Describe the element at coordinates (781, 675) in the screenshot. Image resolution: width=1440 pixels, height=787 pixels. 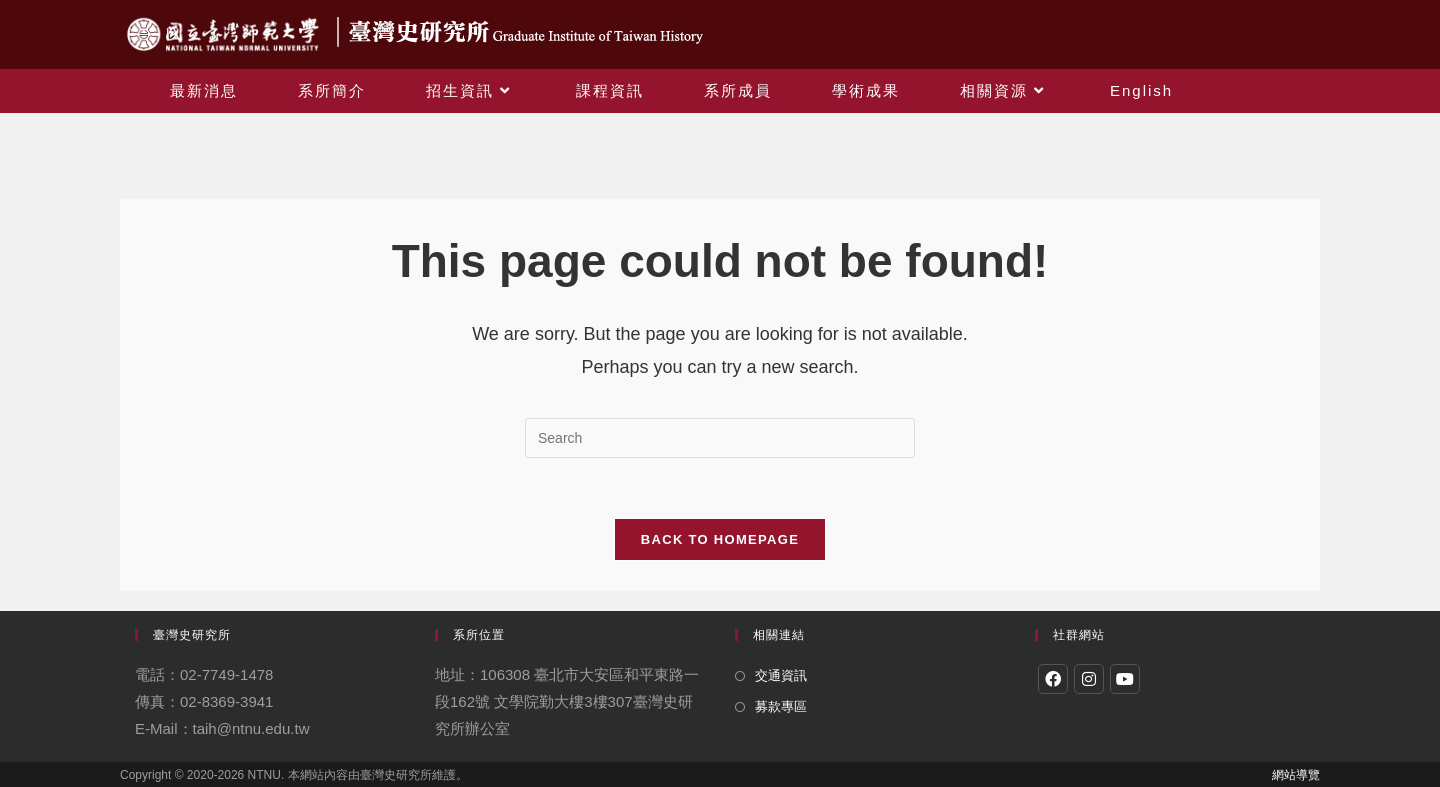
I see `交通資訊` at that location.